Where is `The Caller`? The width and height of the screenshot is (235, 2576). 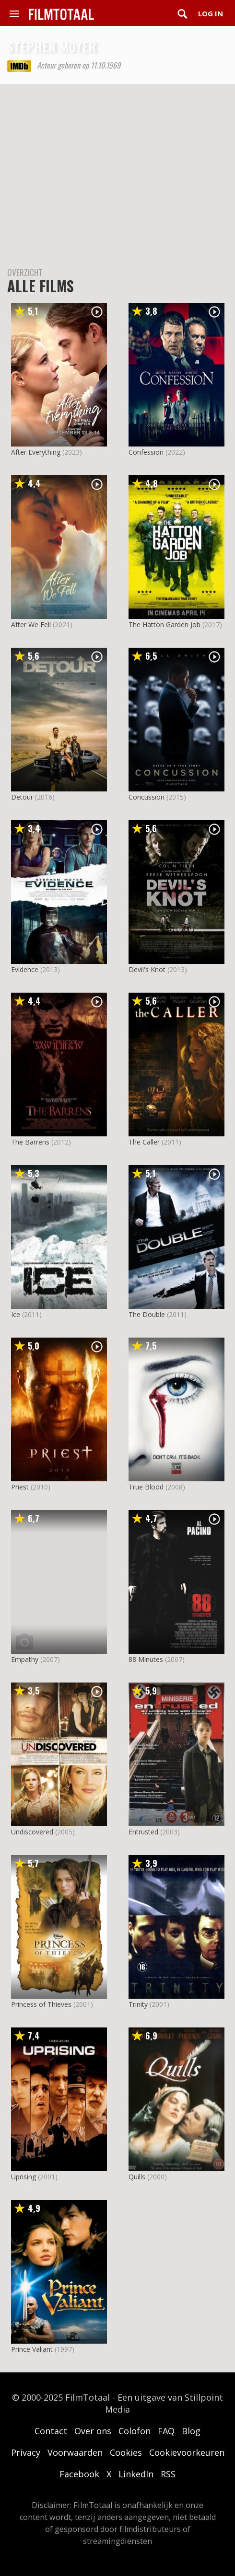 The Caller is located at coordinates (144, 1141).